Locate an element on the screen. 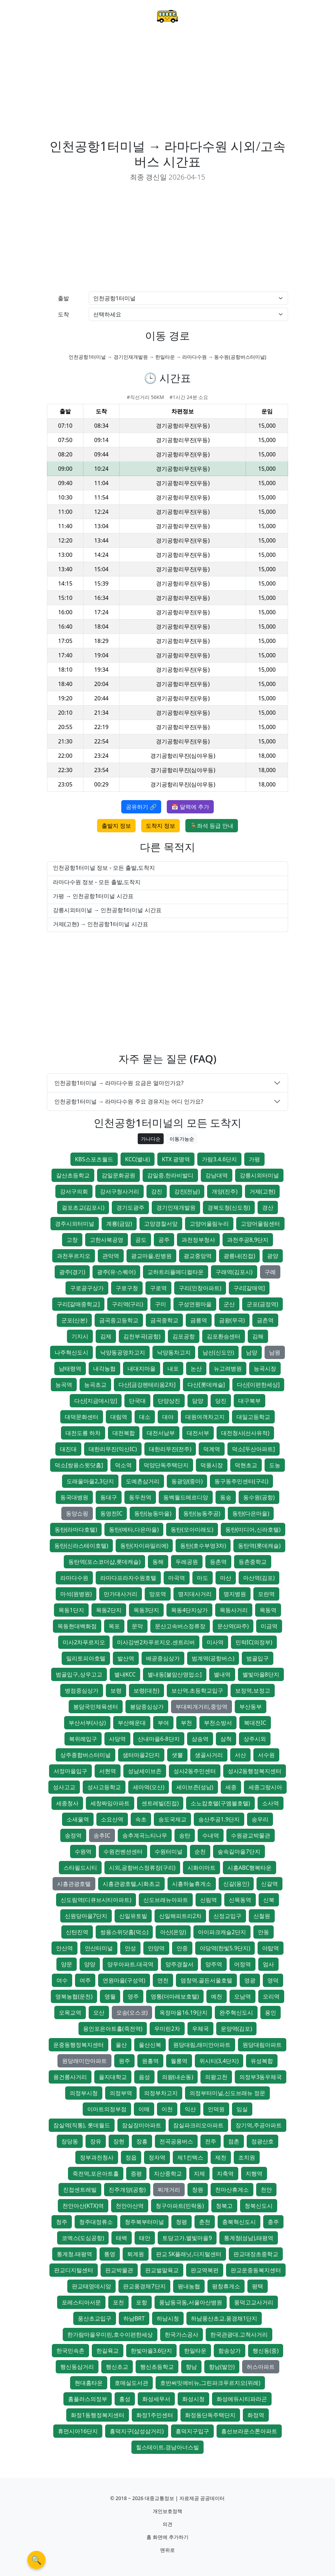 The image size is (335, 2576). 잠실장미아파트 is located at coordinates (141, 2125).